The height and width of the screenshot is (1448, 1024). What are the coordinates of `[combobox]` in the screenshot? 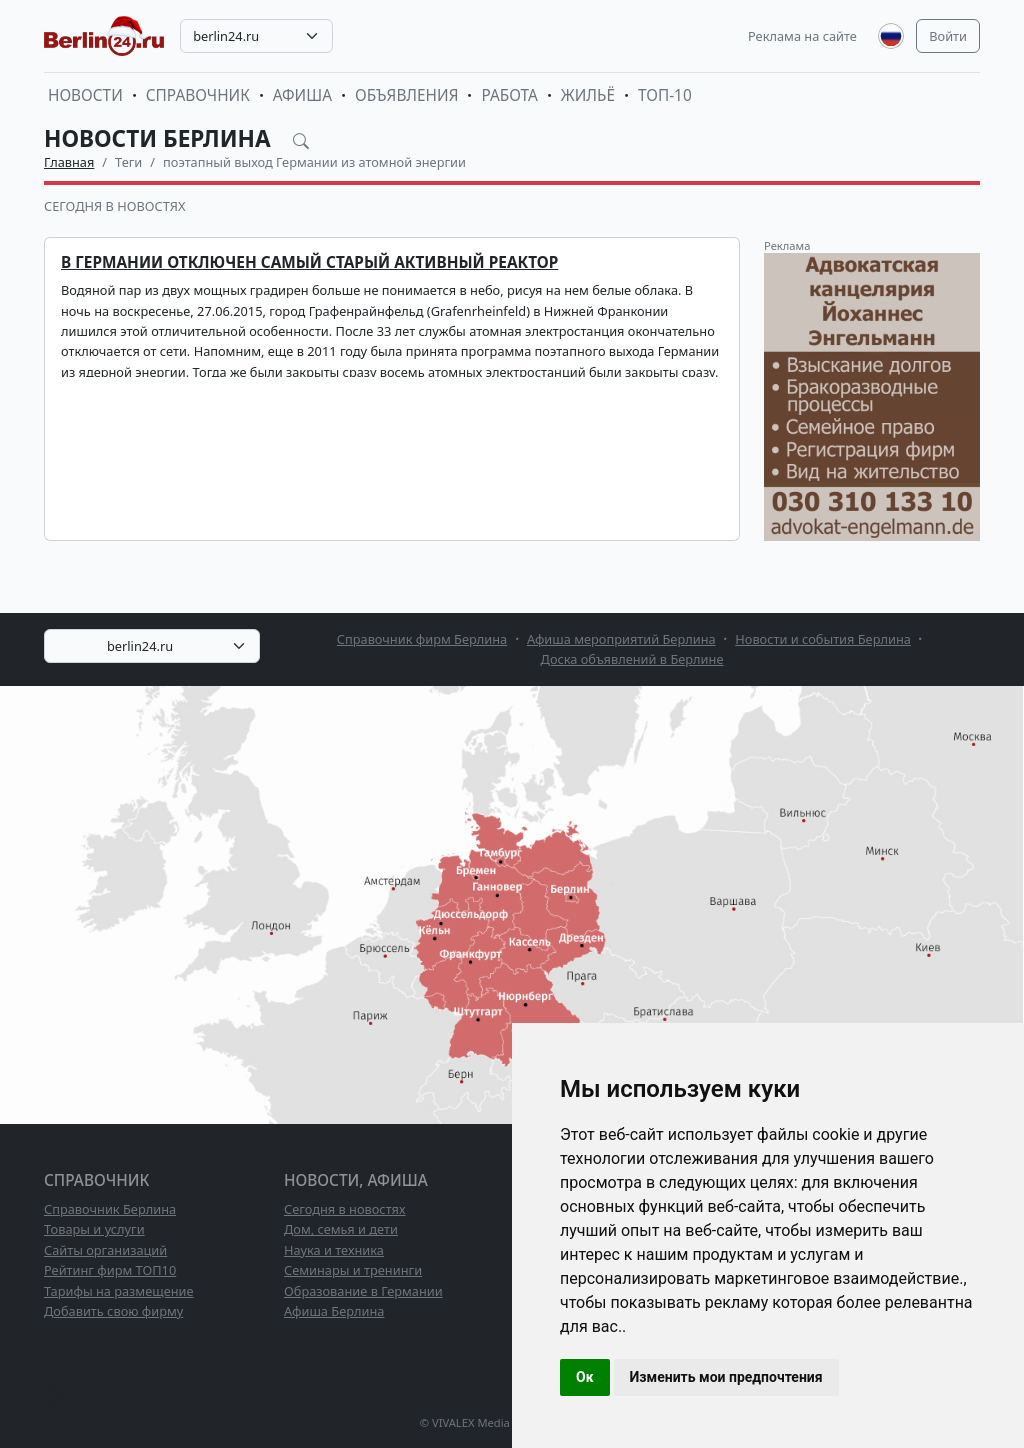 It's located at (256, 36).